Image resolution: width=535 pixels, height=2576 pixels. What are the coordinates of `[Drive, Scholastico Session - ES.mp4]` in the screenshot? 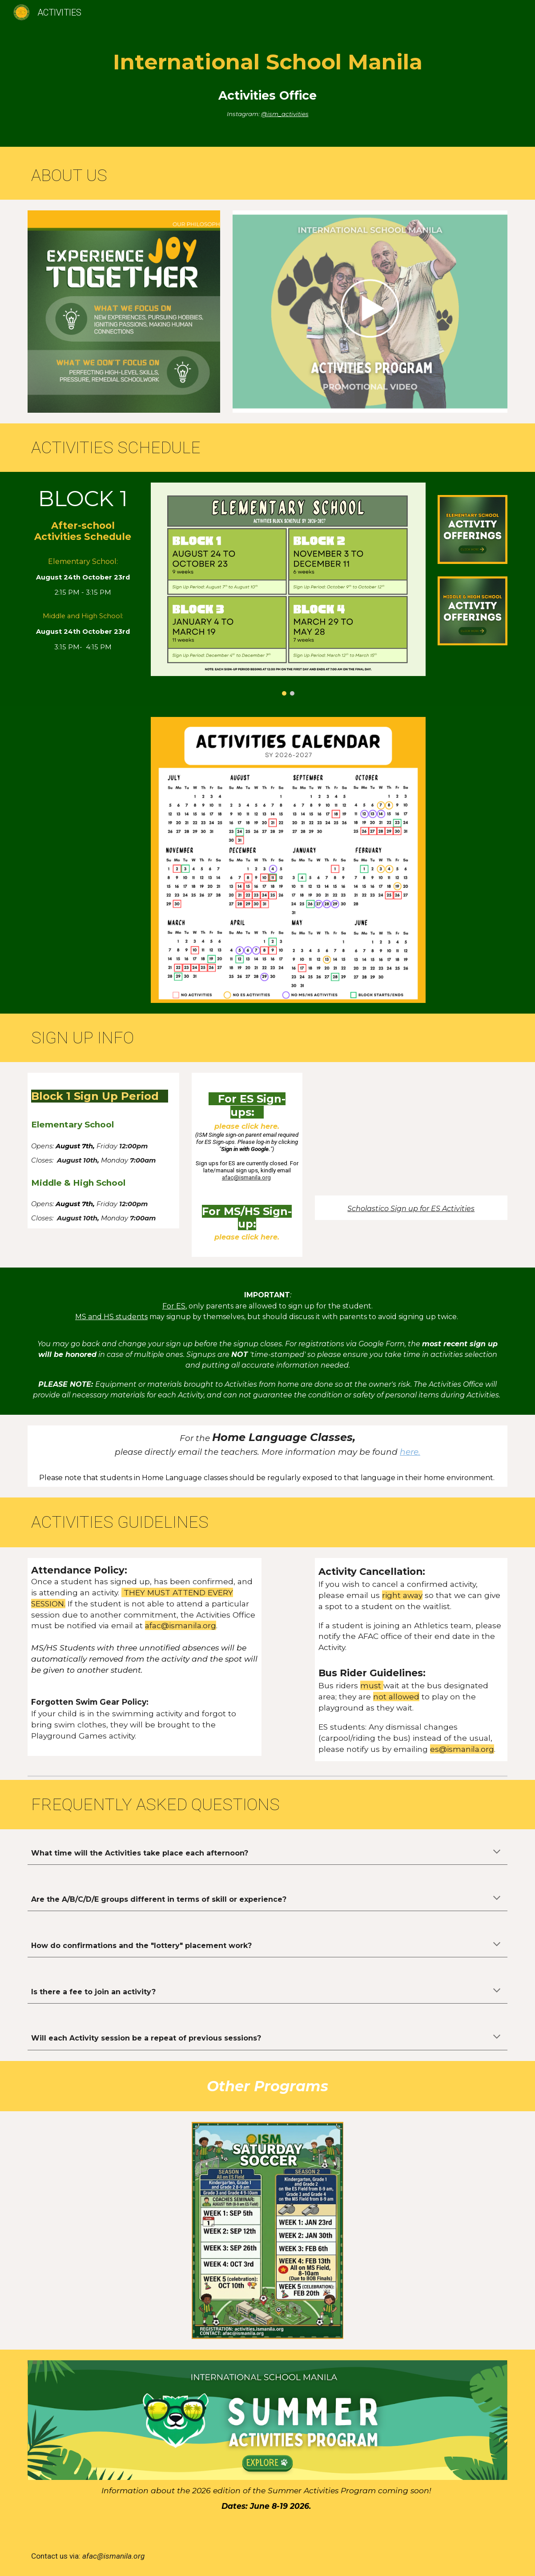 It's located at (411, 1134).